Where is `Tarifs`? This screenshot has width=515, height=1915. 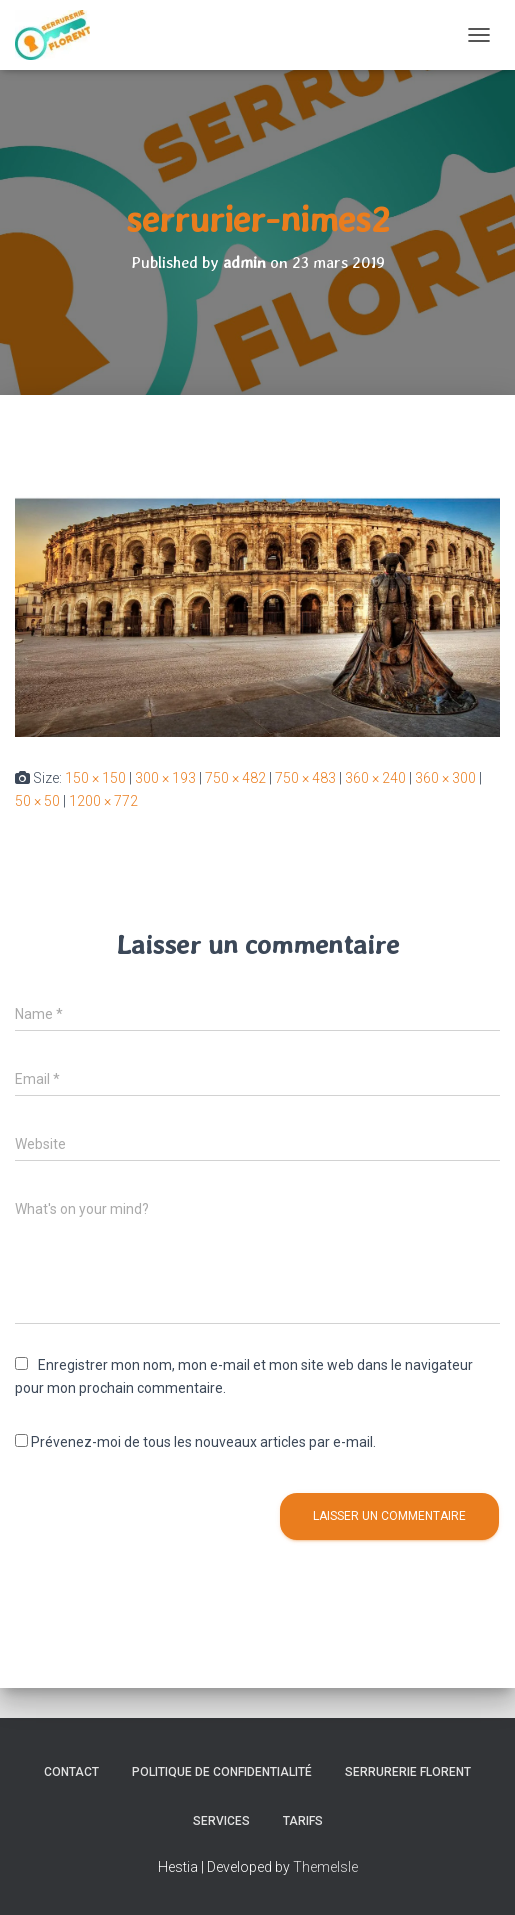 Tarifs is located at coordinates (303, 1821).